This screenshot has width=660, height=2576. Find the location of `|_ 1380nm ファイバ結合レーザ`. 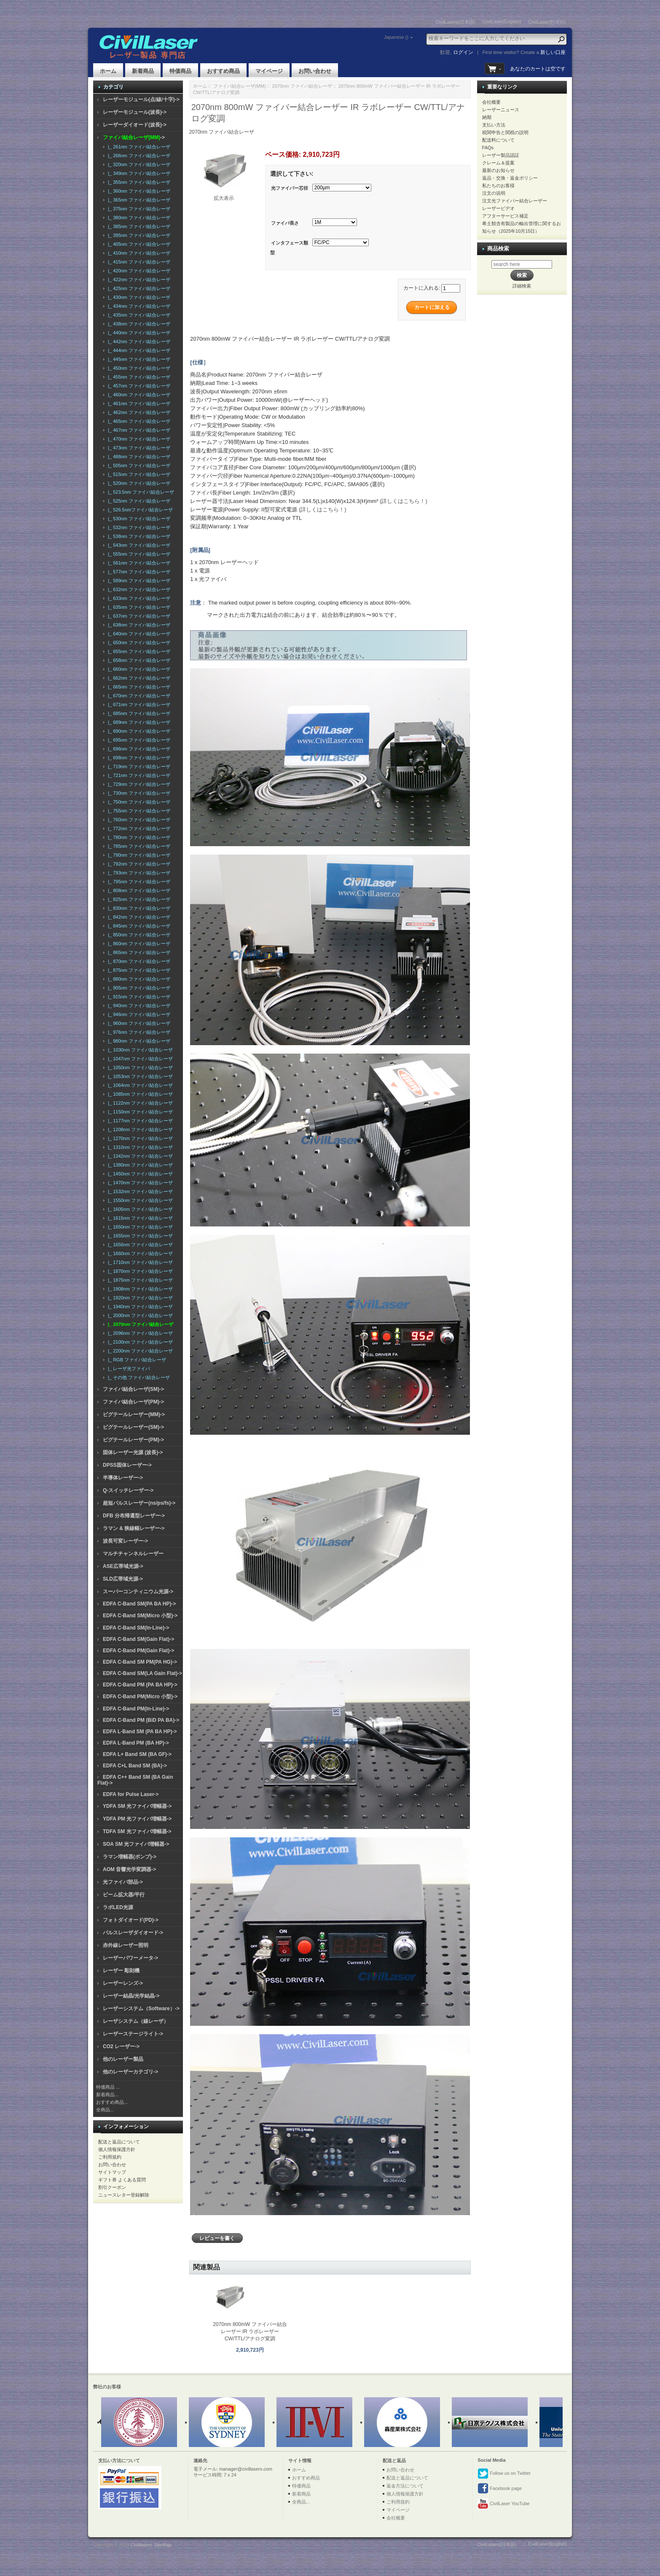

|_ 1380nm ファイバ結合レーザ is located at coordinates (139, 1164).